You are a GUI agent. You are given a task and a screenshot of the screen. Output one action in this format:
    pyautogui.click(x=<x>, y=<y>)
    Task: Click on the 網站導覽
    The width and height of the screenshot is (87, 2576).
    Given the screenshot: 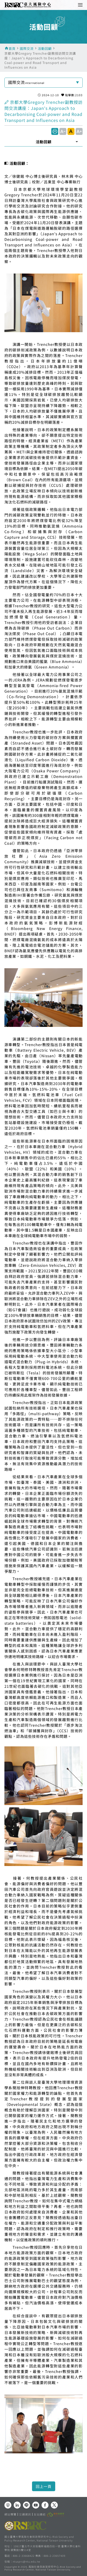 What is the action you would take?
    pyautogui.click(x=10, y=2514)
    